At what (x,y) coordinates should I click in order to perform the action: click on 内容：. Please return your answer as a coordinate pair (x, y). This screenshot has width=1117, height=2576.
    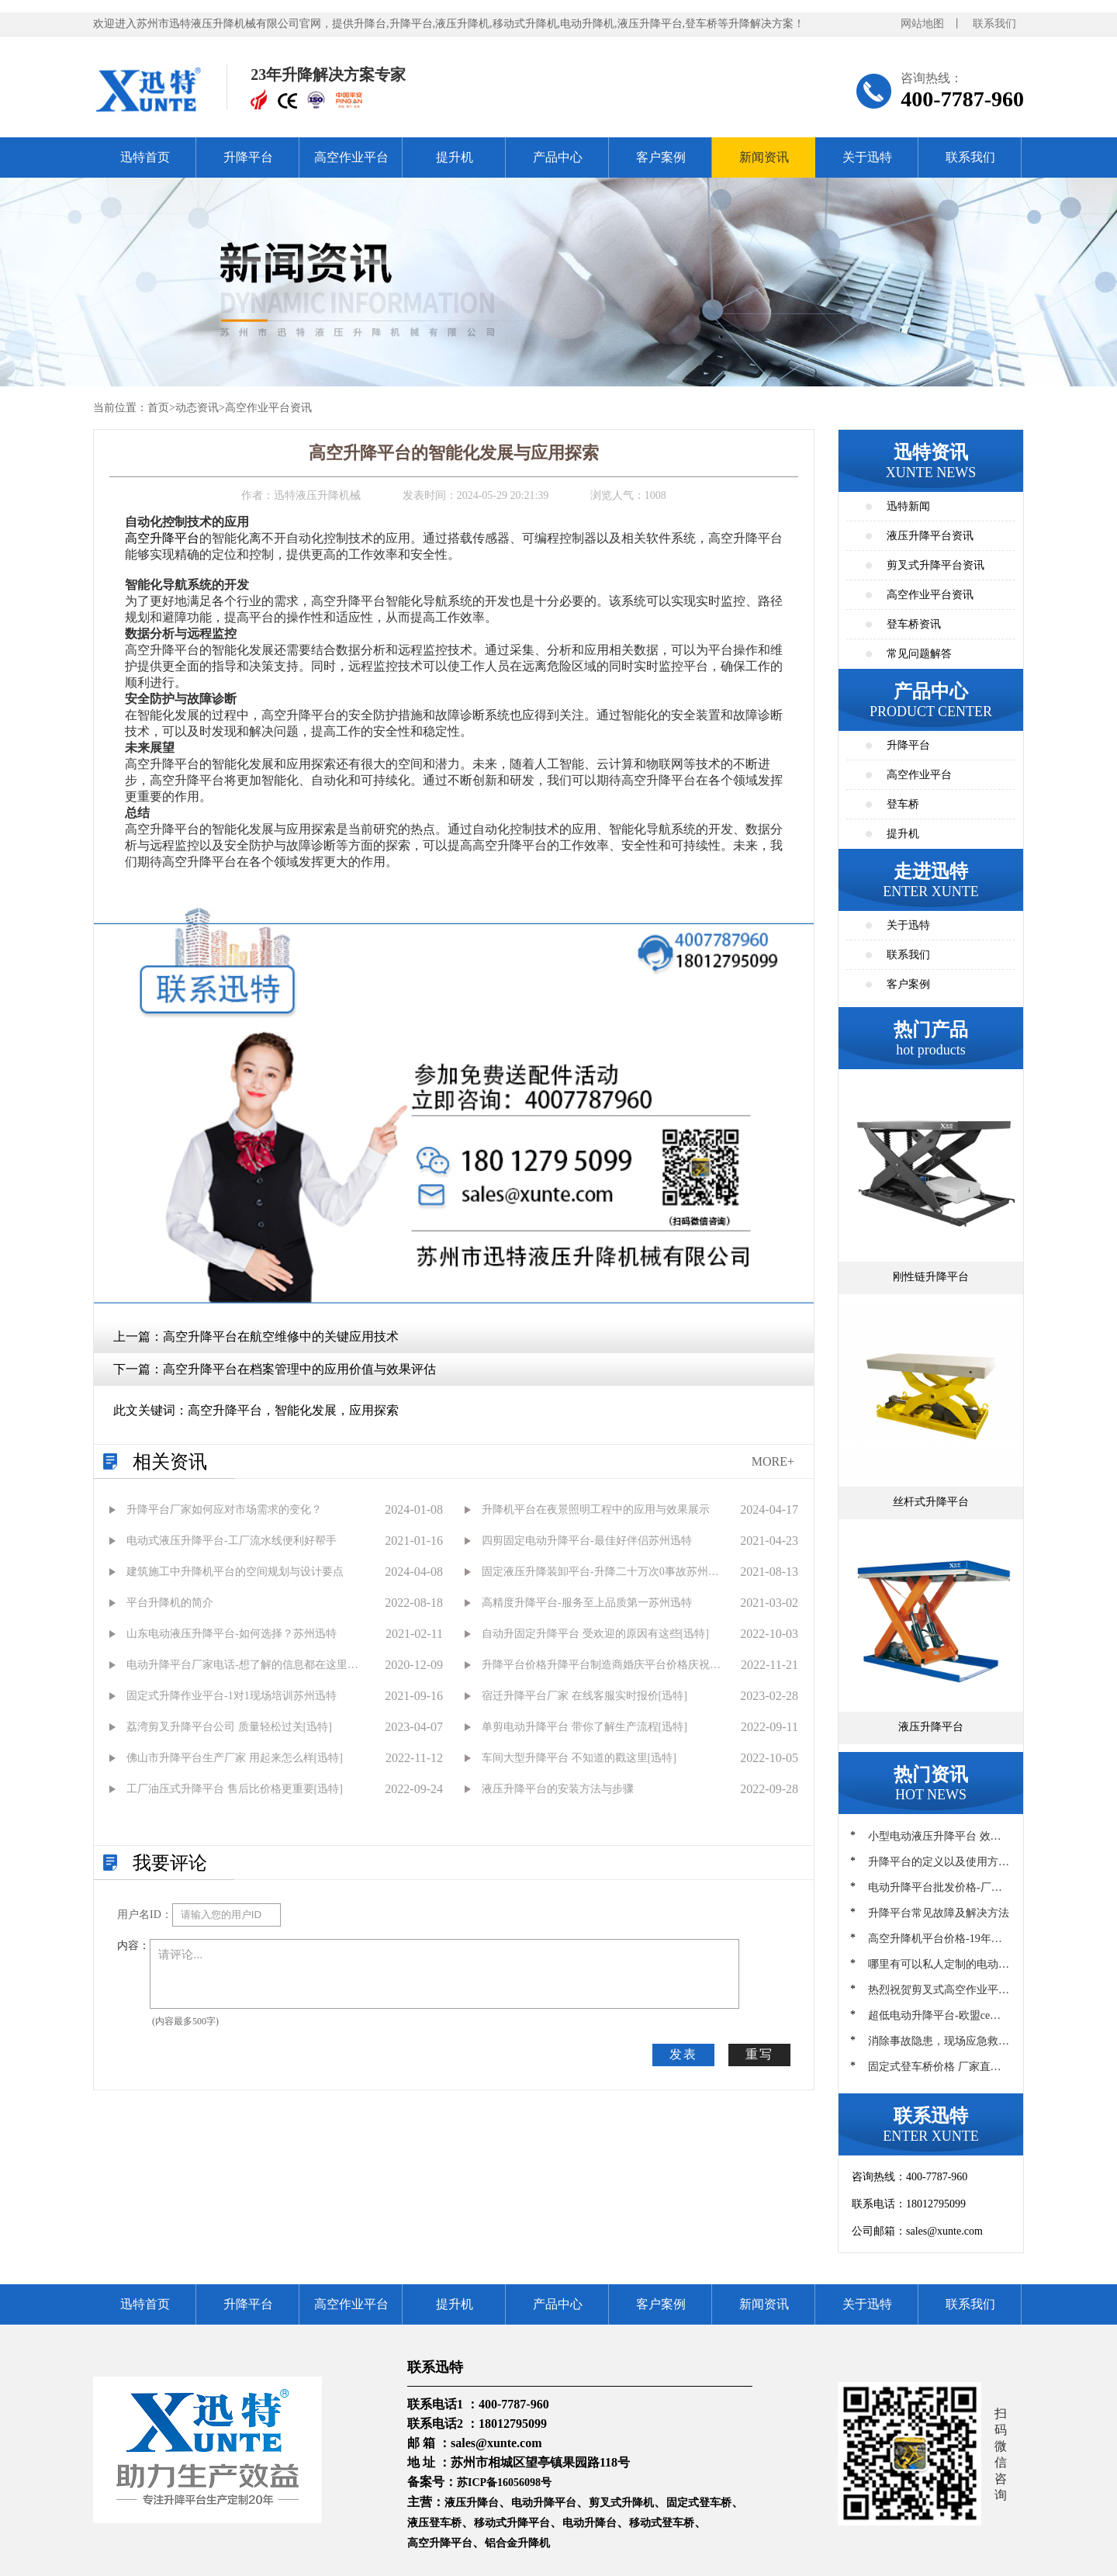
    Looking at the image, I should click on (133, 1945).